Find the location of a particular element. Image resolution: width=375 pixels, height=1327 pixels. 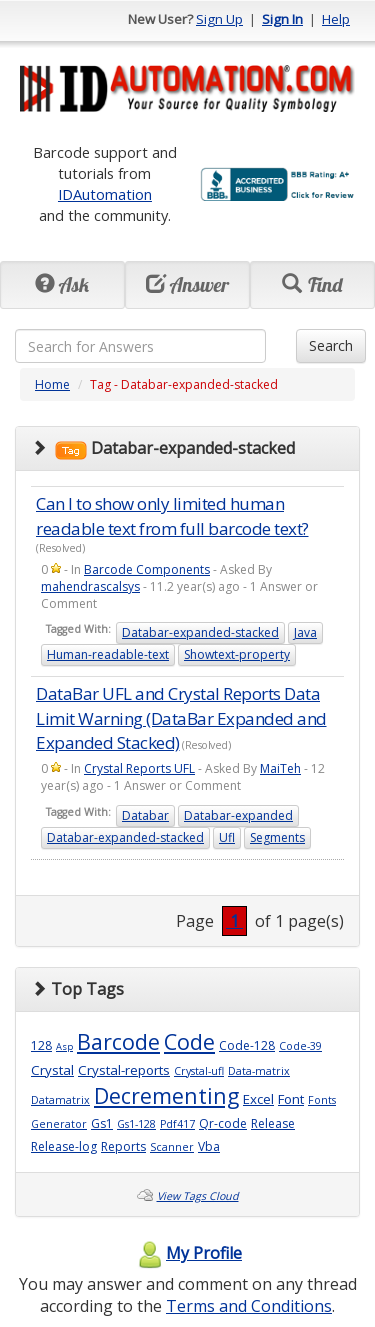

Release is located at coordinates (273, 1123).